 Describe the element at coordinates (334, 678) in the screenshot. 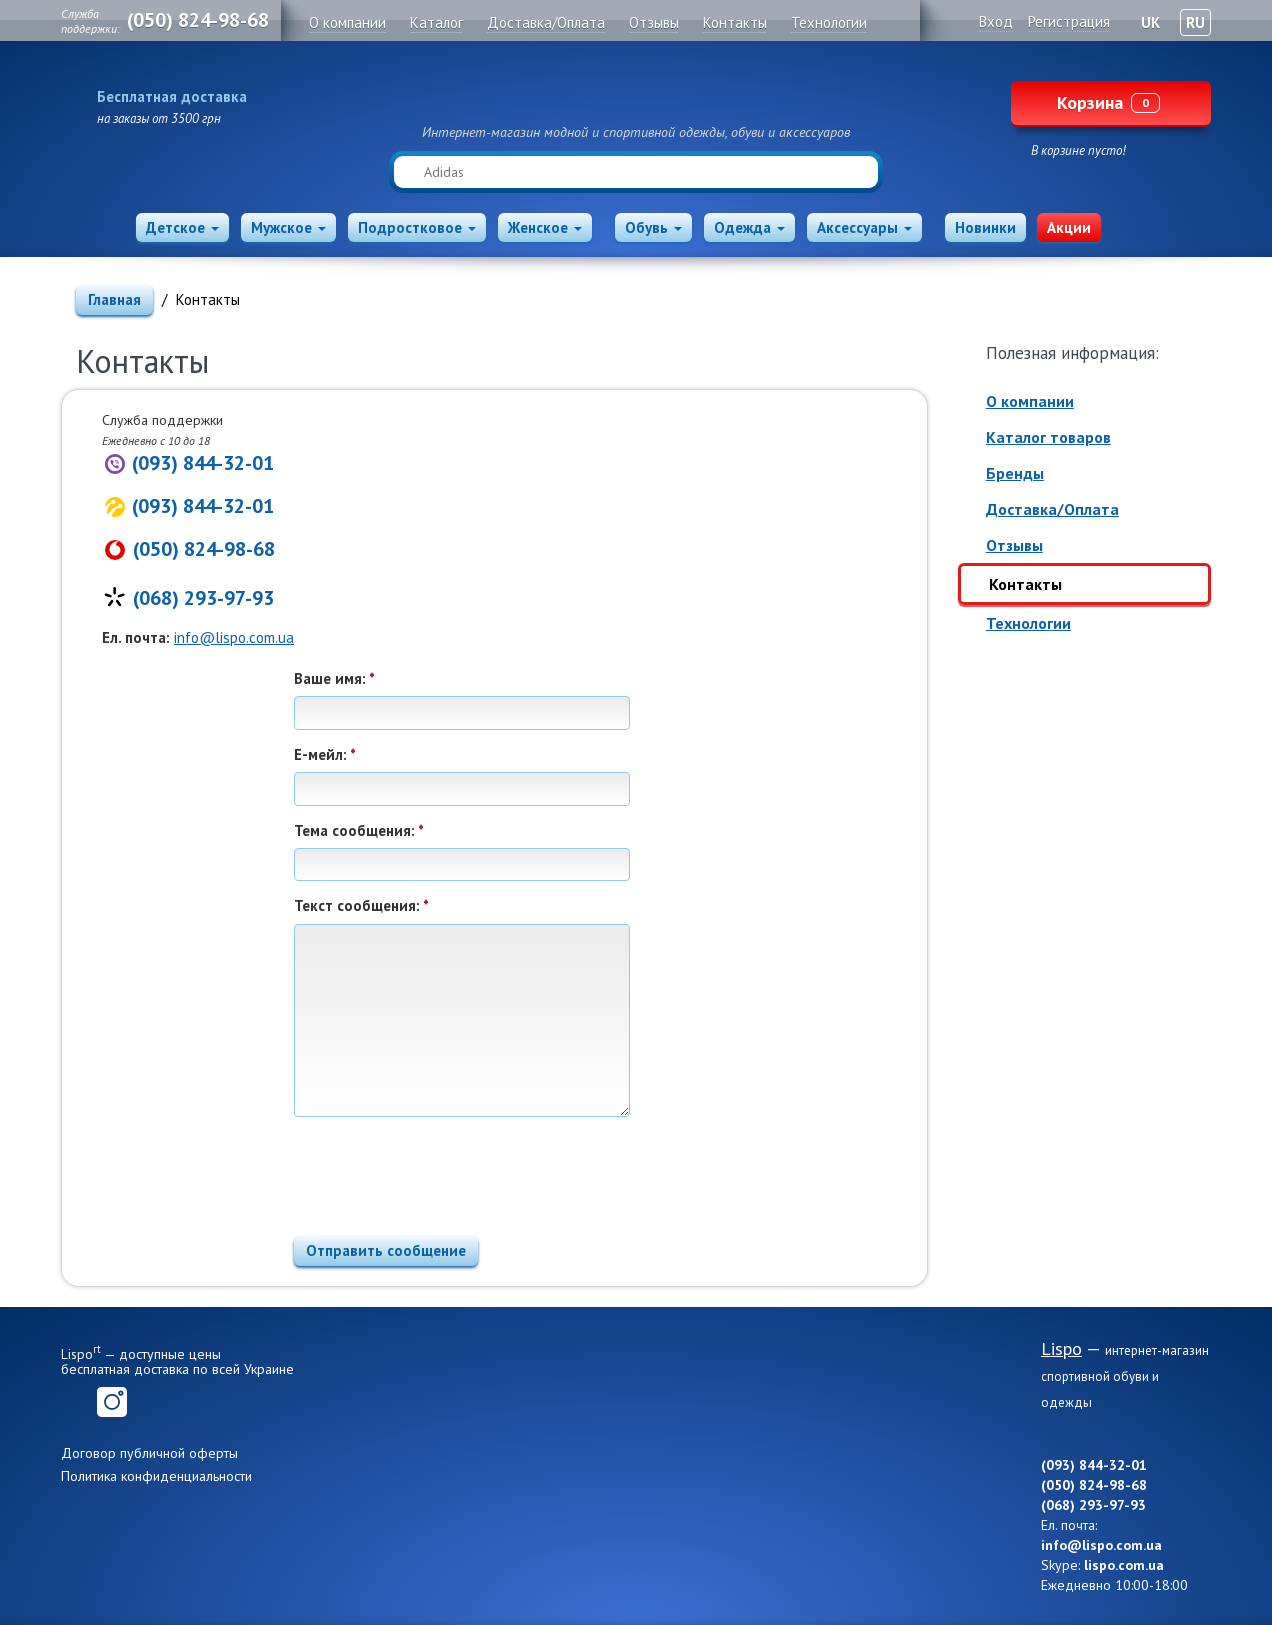

I see `Ваше имя:` at that location.